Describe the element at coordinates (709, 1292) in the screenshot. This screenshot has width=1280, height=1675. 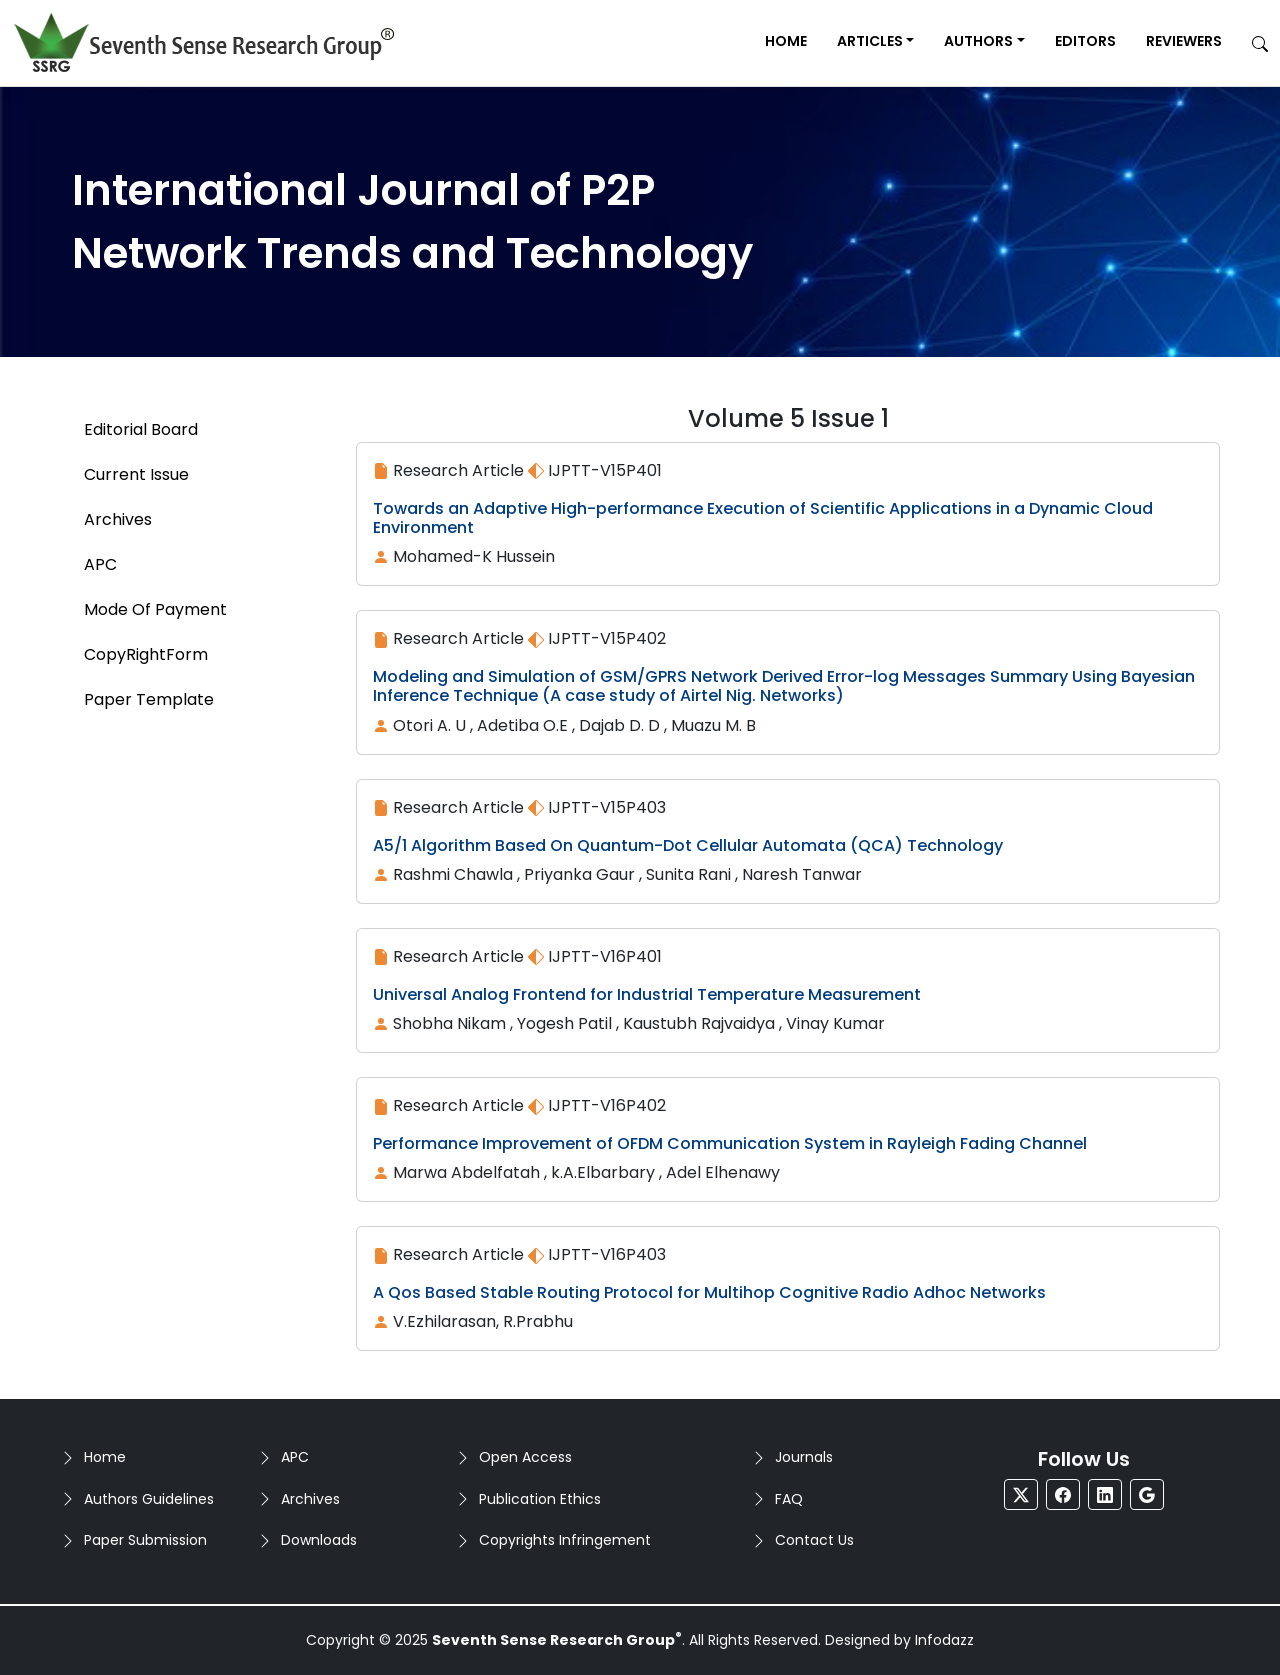
I see `A Qos Based Stable Routing Protocol for Multihop Cognitive Radio Adhoc Networks` at that location.